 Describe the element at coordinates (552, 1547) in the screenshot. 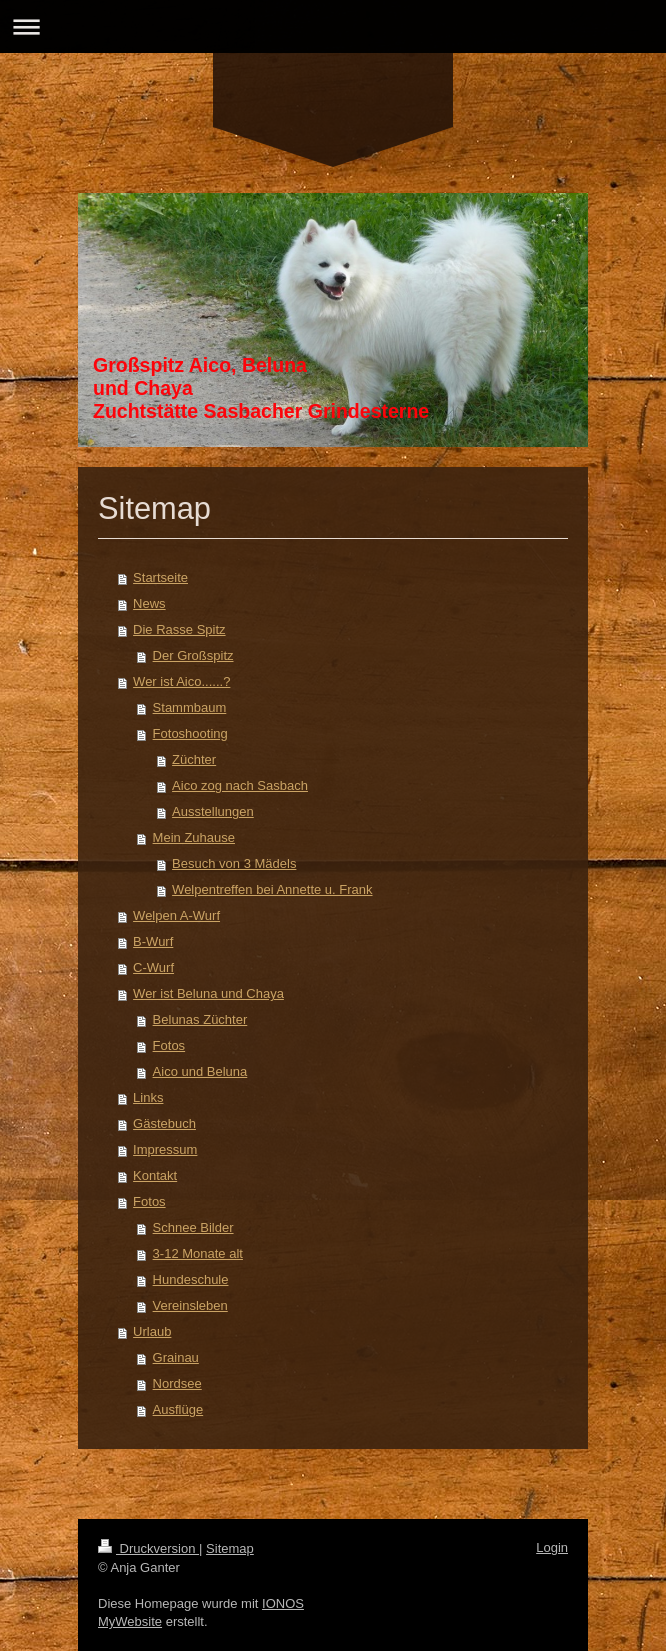

I see `Login` at that location.